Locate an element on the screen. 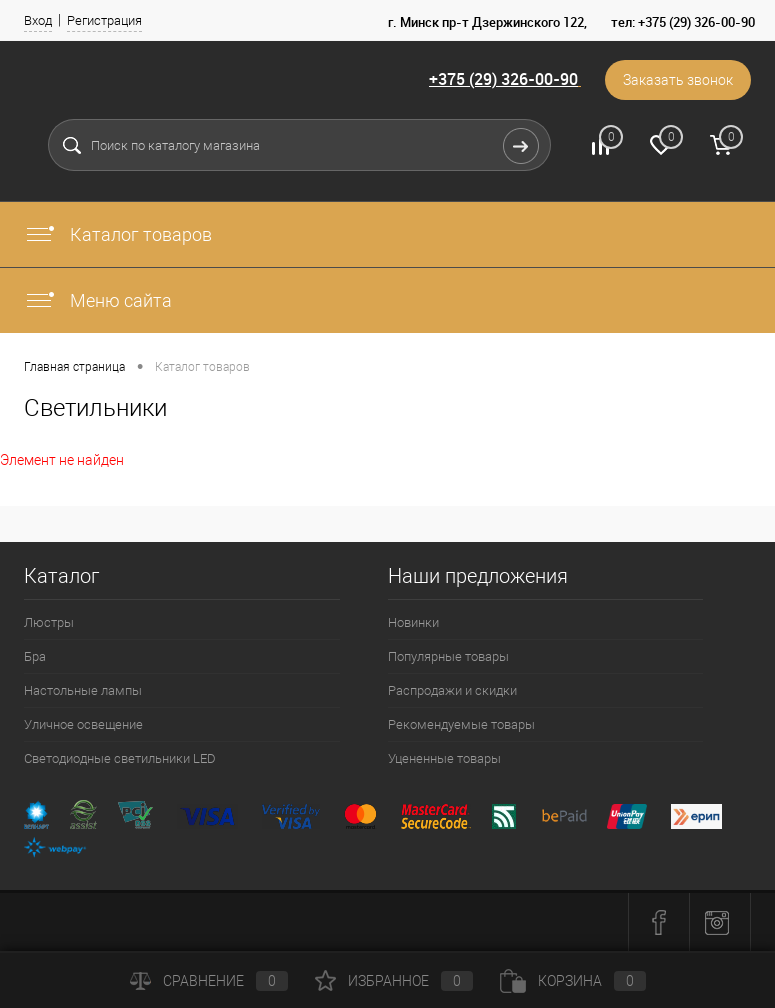  Корзина is located at coordinates (573, 981).